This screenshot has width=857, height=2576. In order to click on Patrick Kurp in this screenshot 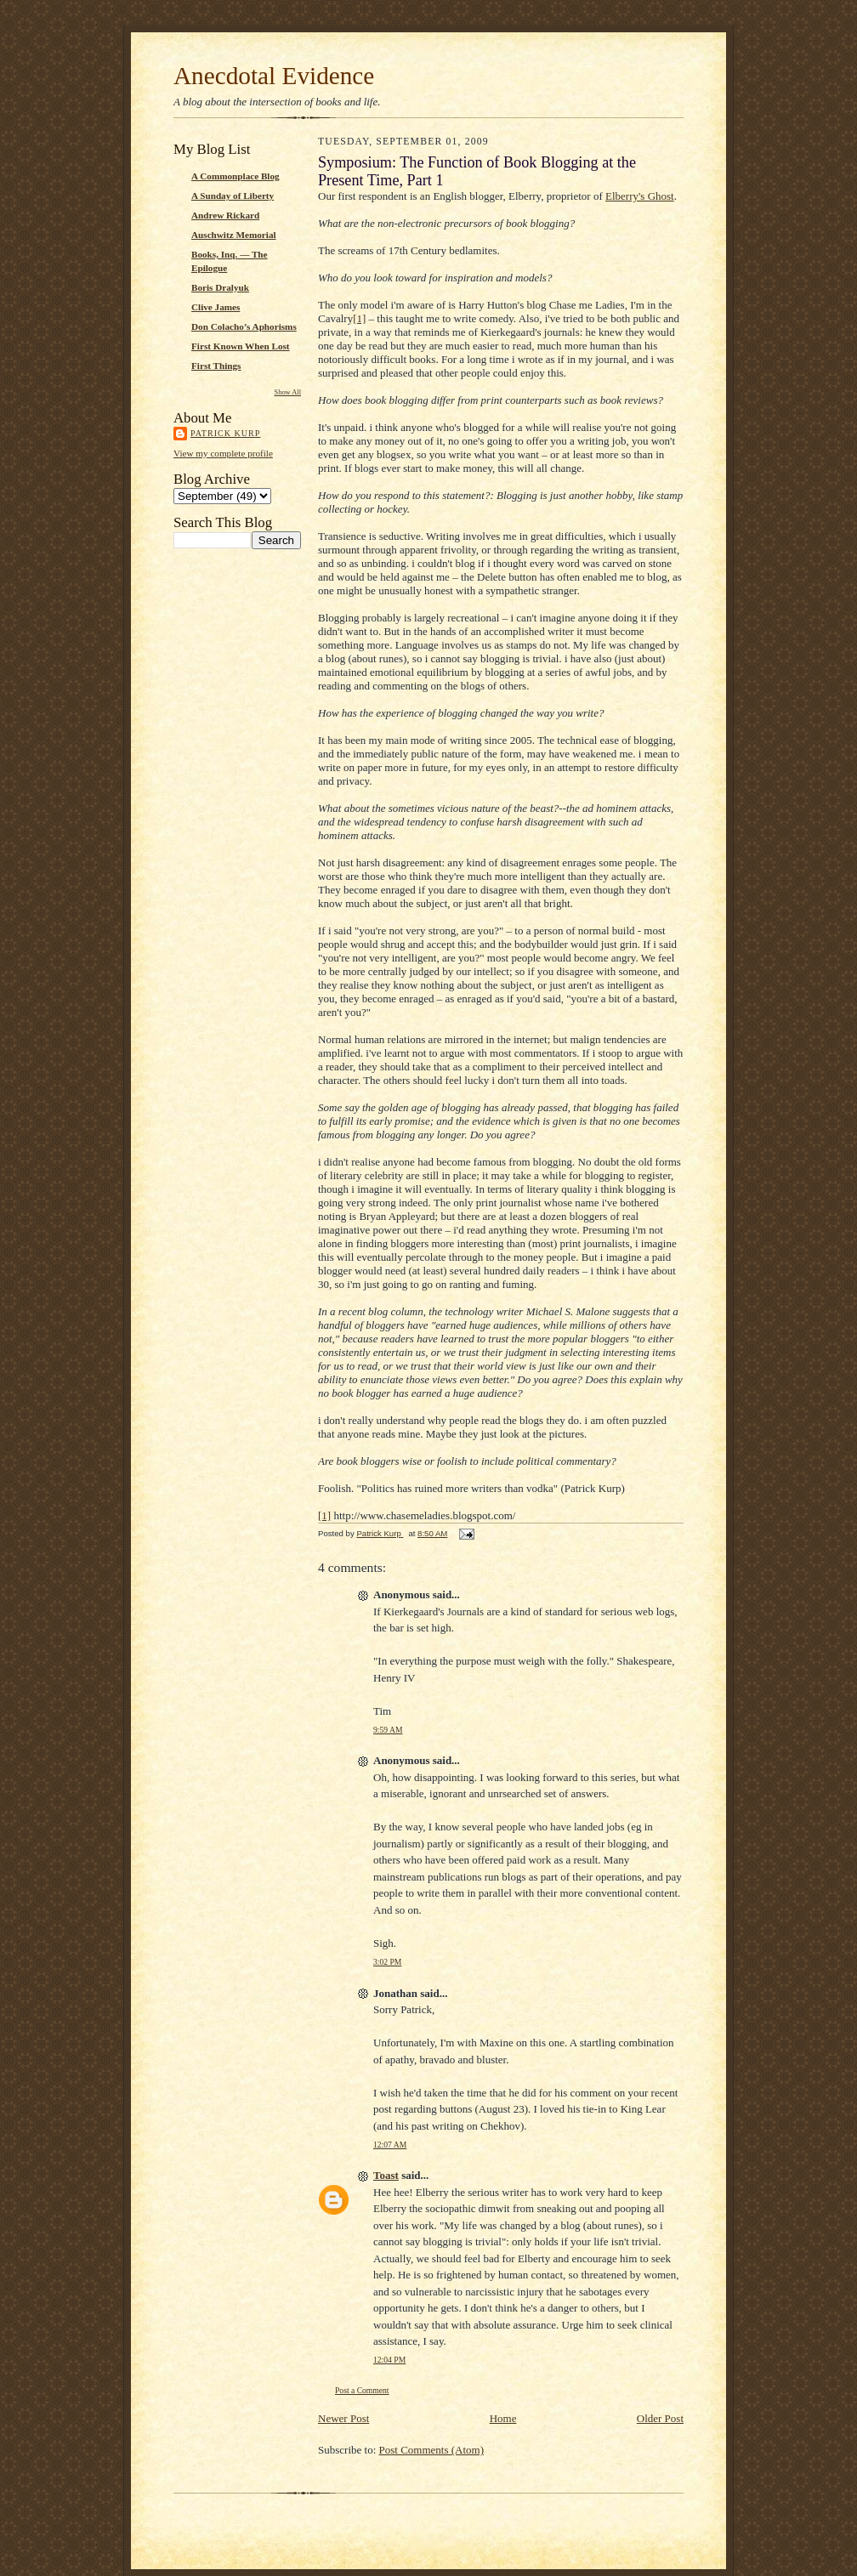, I will do `click(225, 433)`.